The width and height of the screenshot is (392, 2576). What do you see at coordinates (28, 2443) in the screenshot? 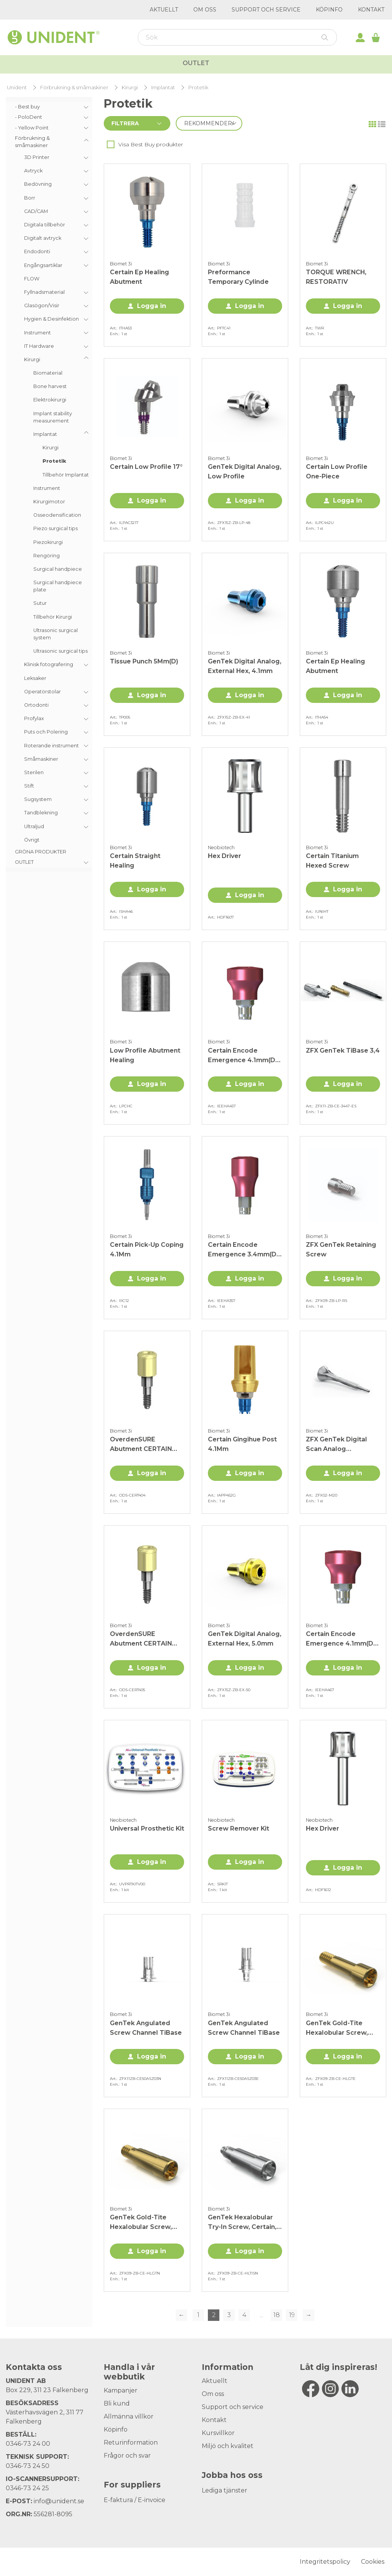
I see `0346-73 24 00` at bounding box center [28, 2443].